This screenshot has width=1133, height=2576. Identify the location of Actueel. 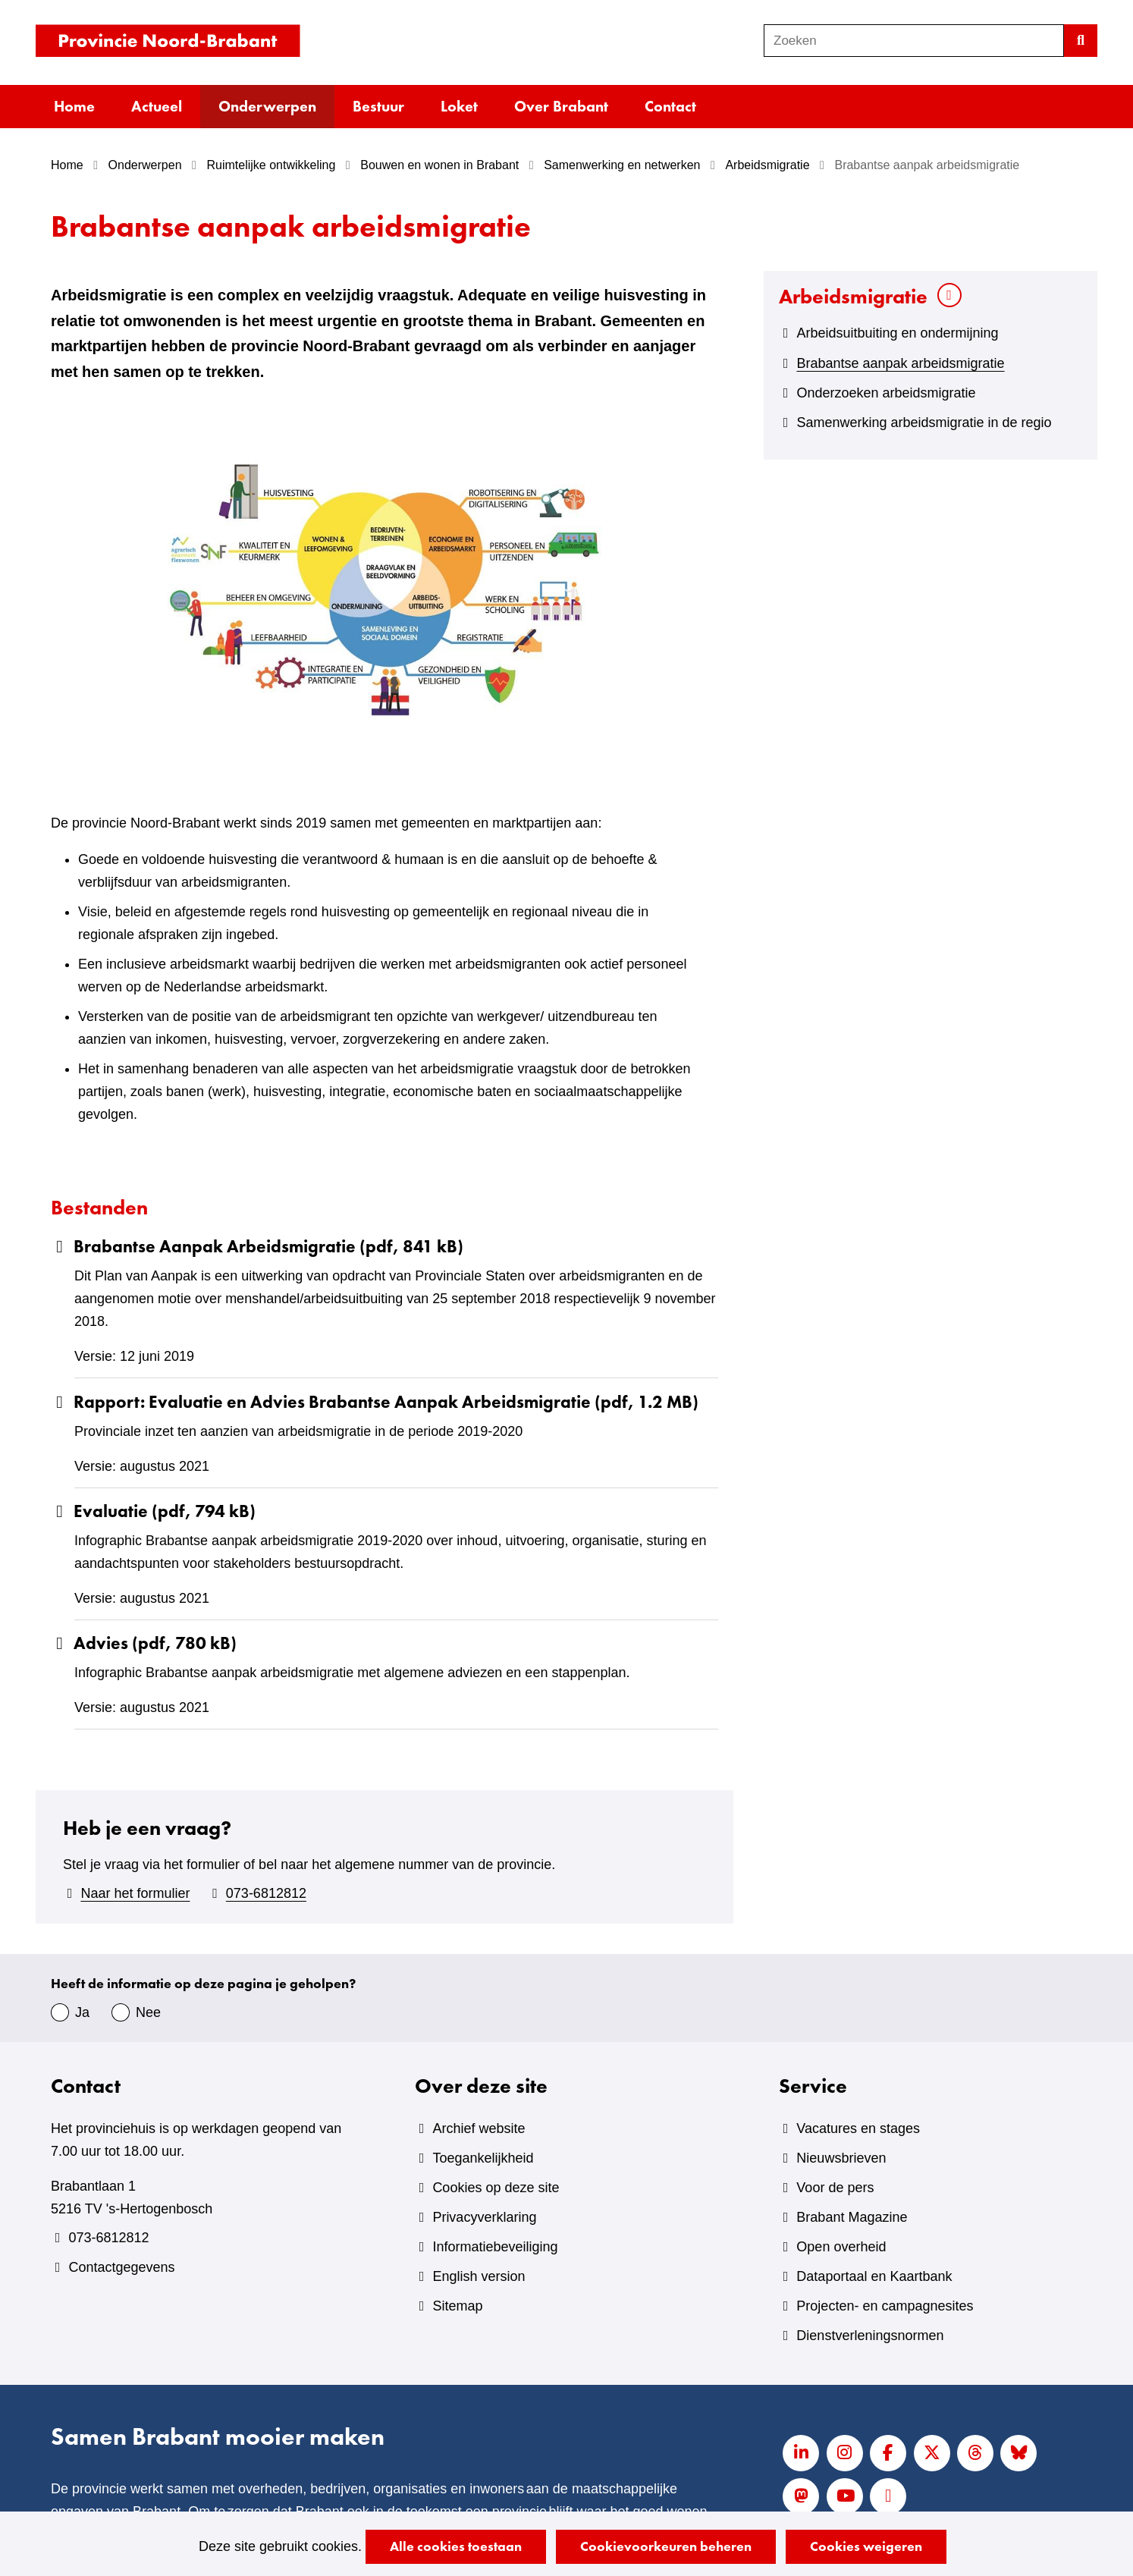
(156, 106).